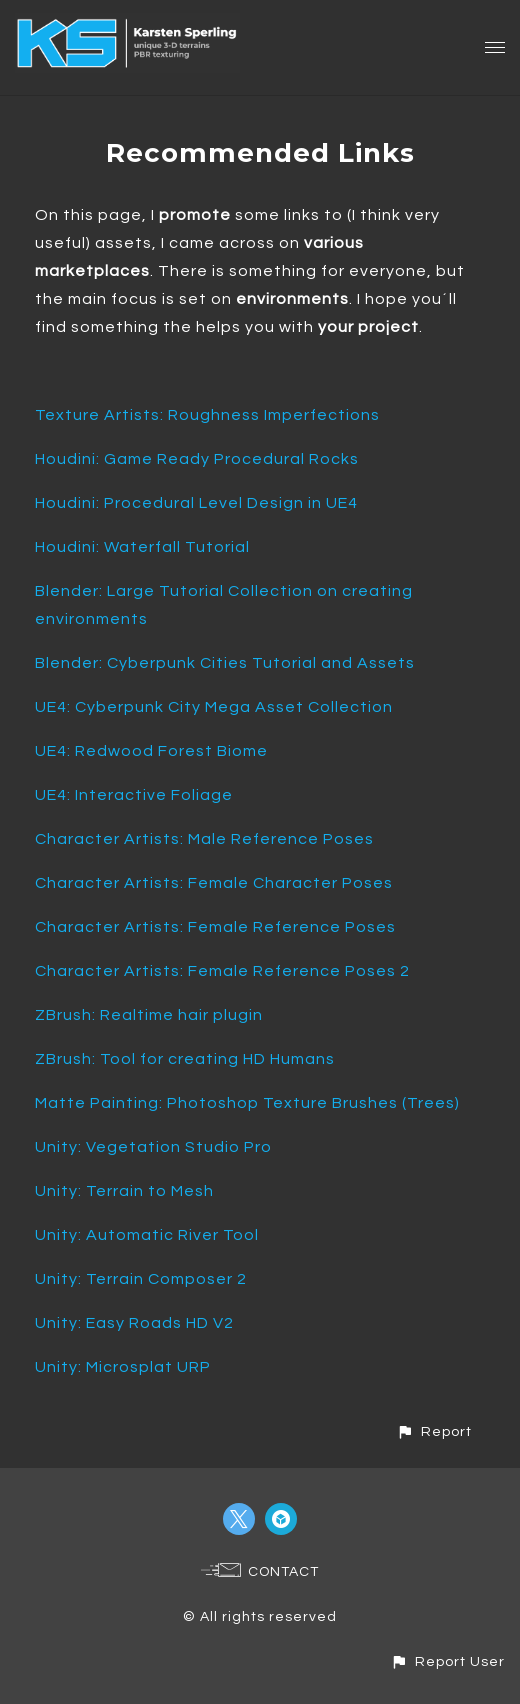  What do you see at coordinates (434, 1431) in the screenshot?
I see `[button]` at bounding box center [434, 1431].